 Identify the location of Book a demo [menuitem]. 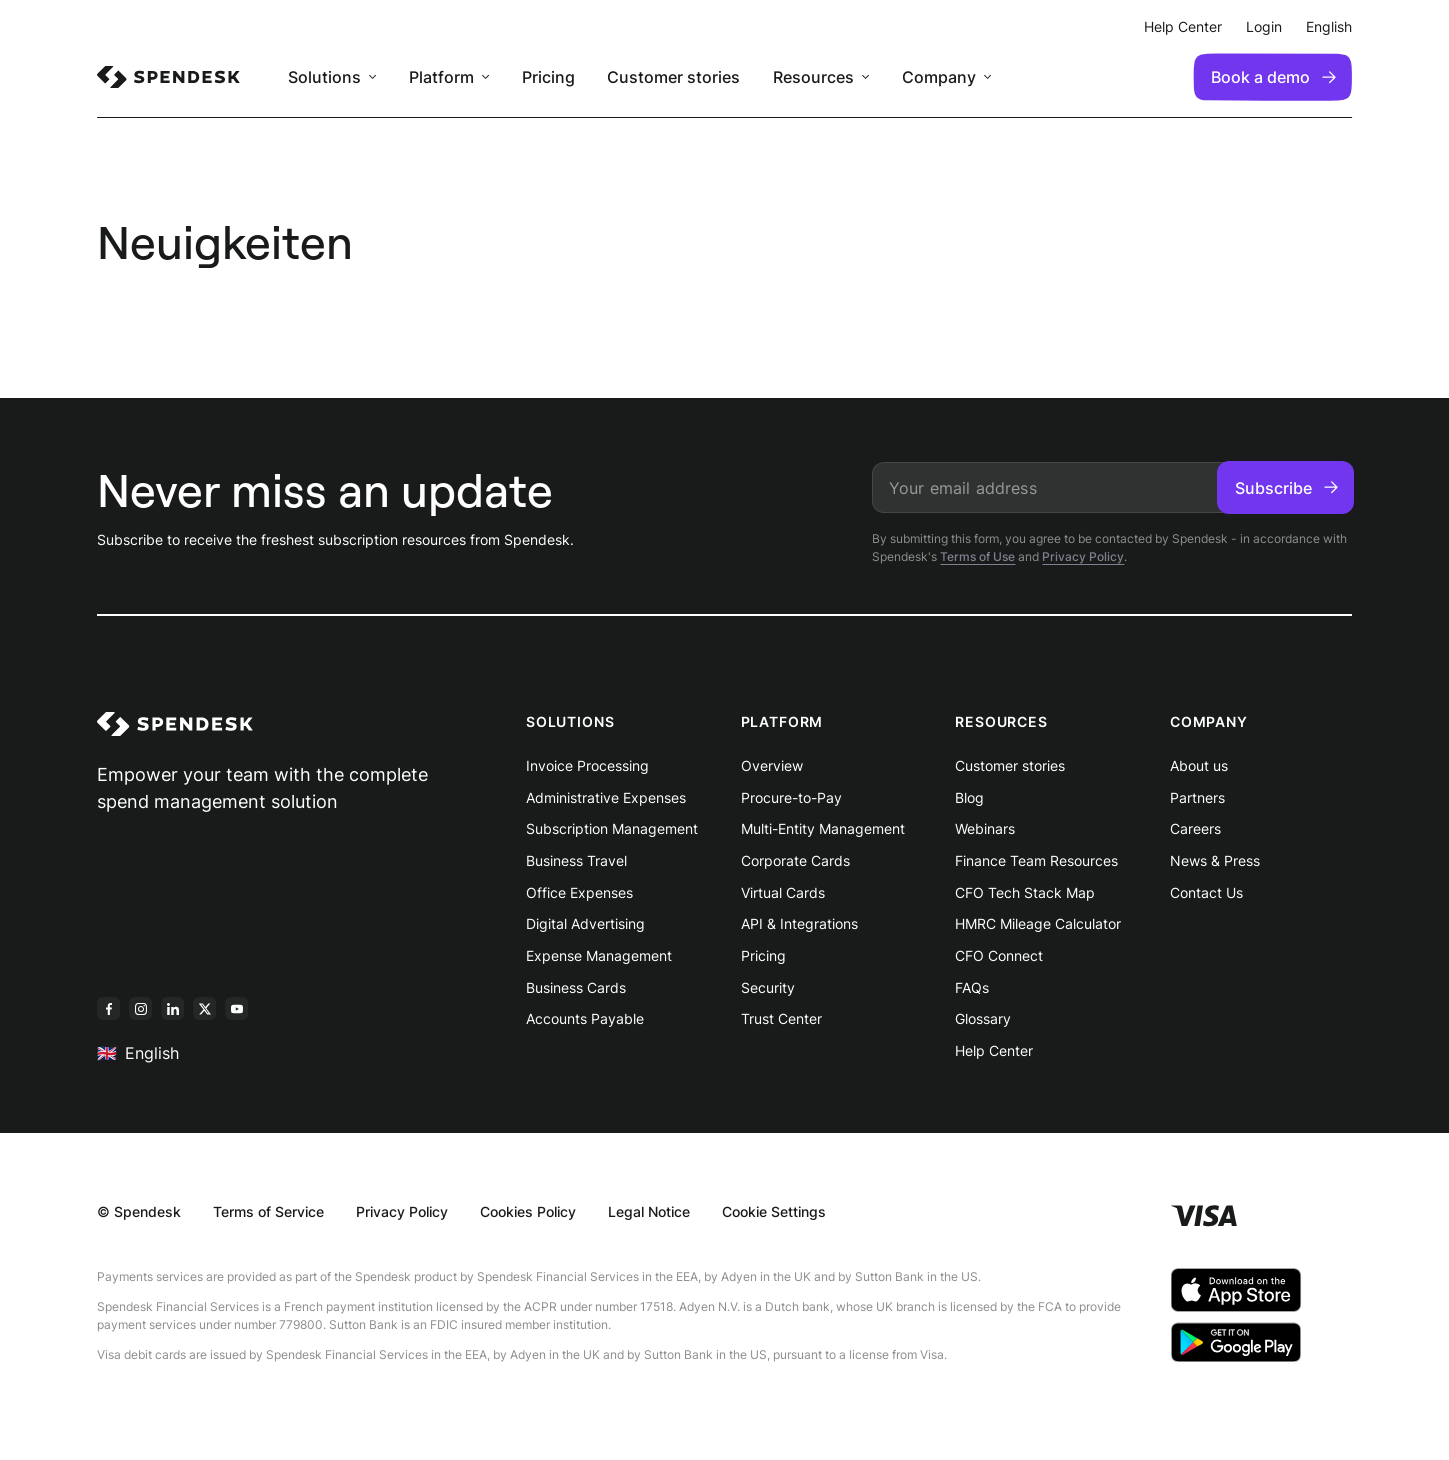
(1273, 77).